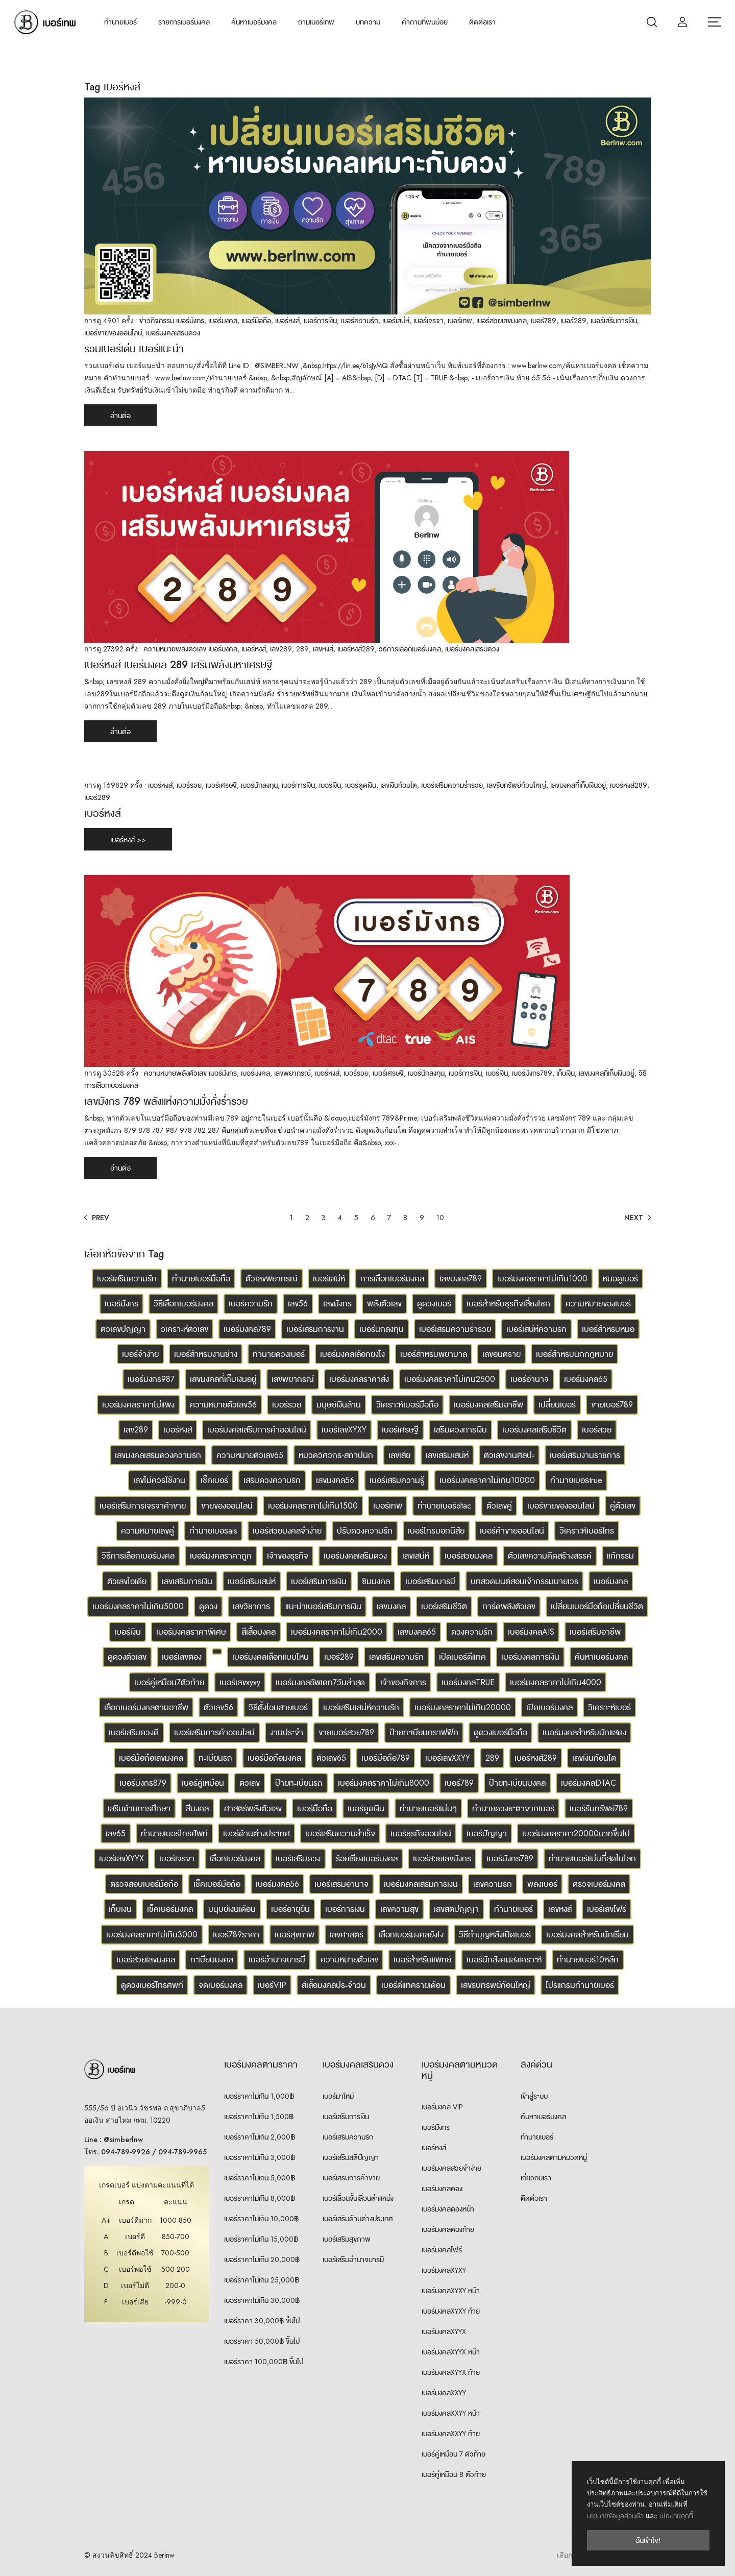 This screenshot has height=2576, width=735. What do you see at coordinates (249, 1455) in the screenshot?
I see `ความหมายตัวเลข65` at bounding box center [249, 1455].